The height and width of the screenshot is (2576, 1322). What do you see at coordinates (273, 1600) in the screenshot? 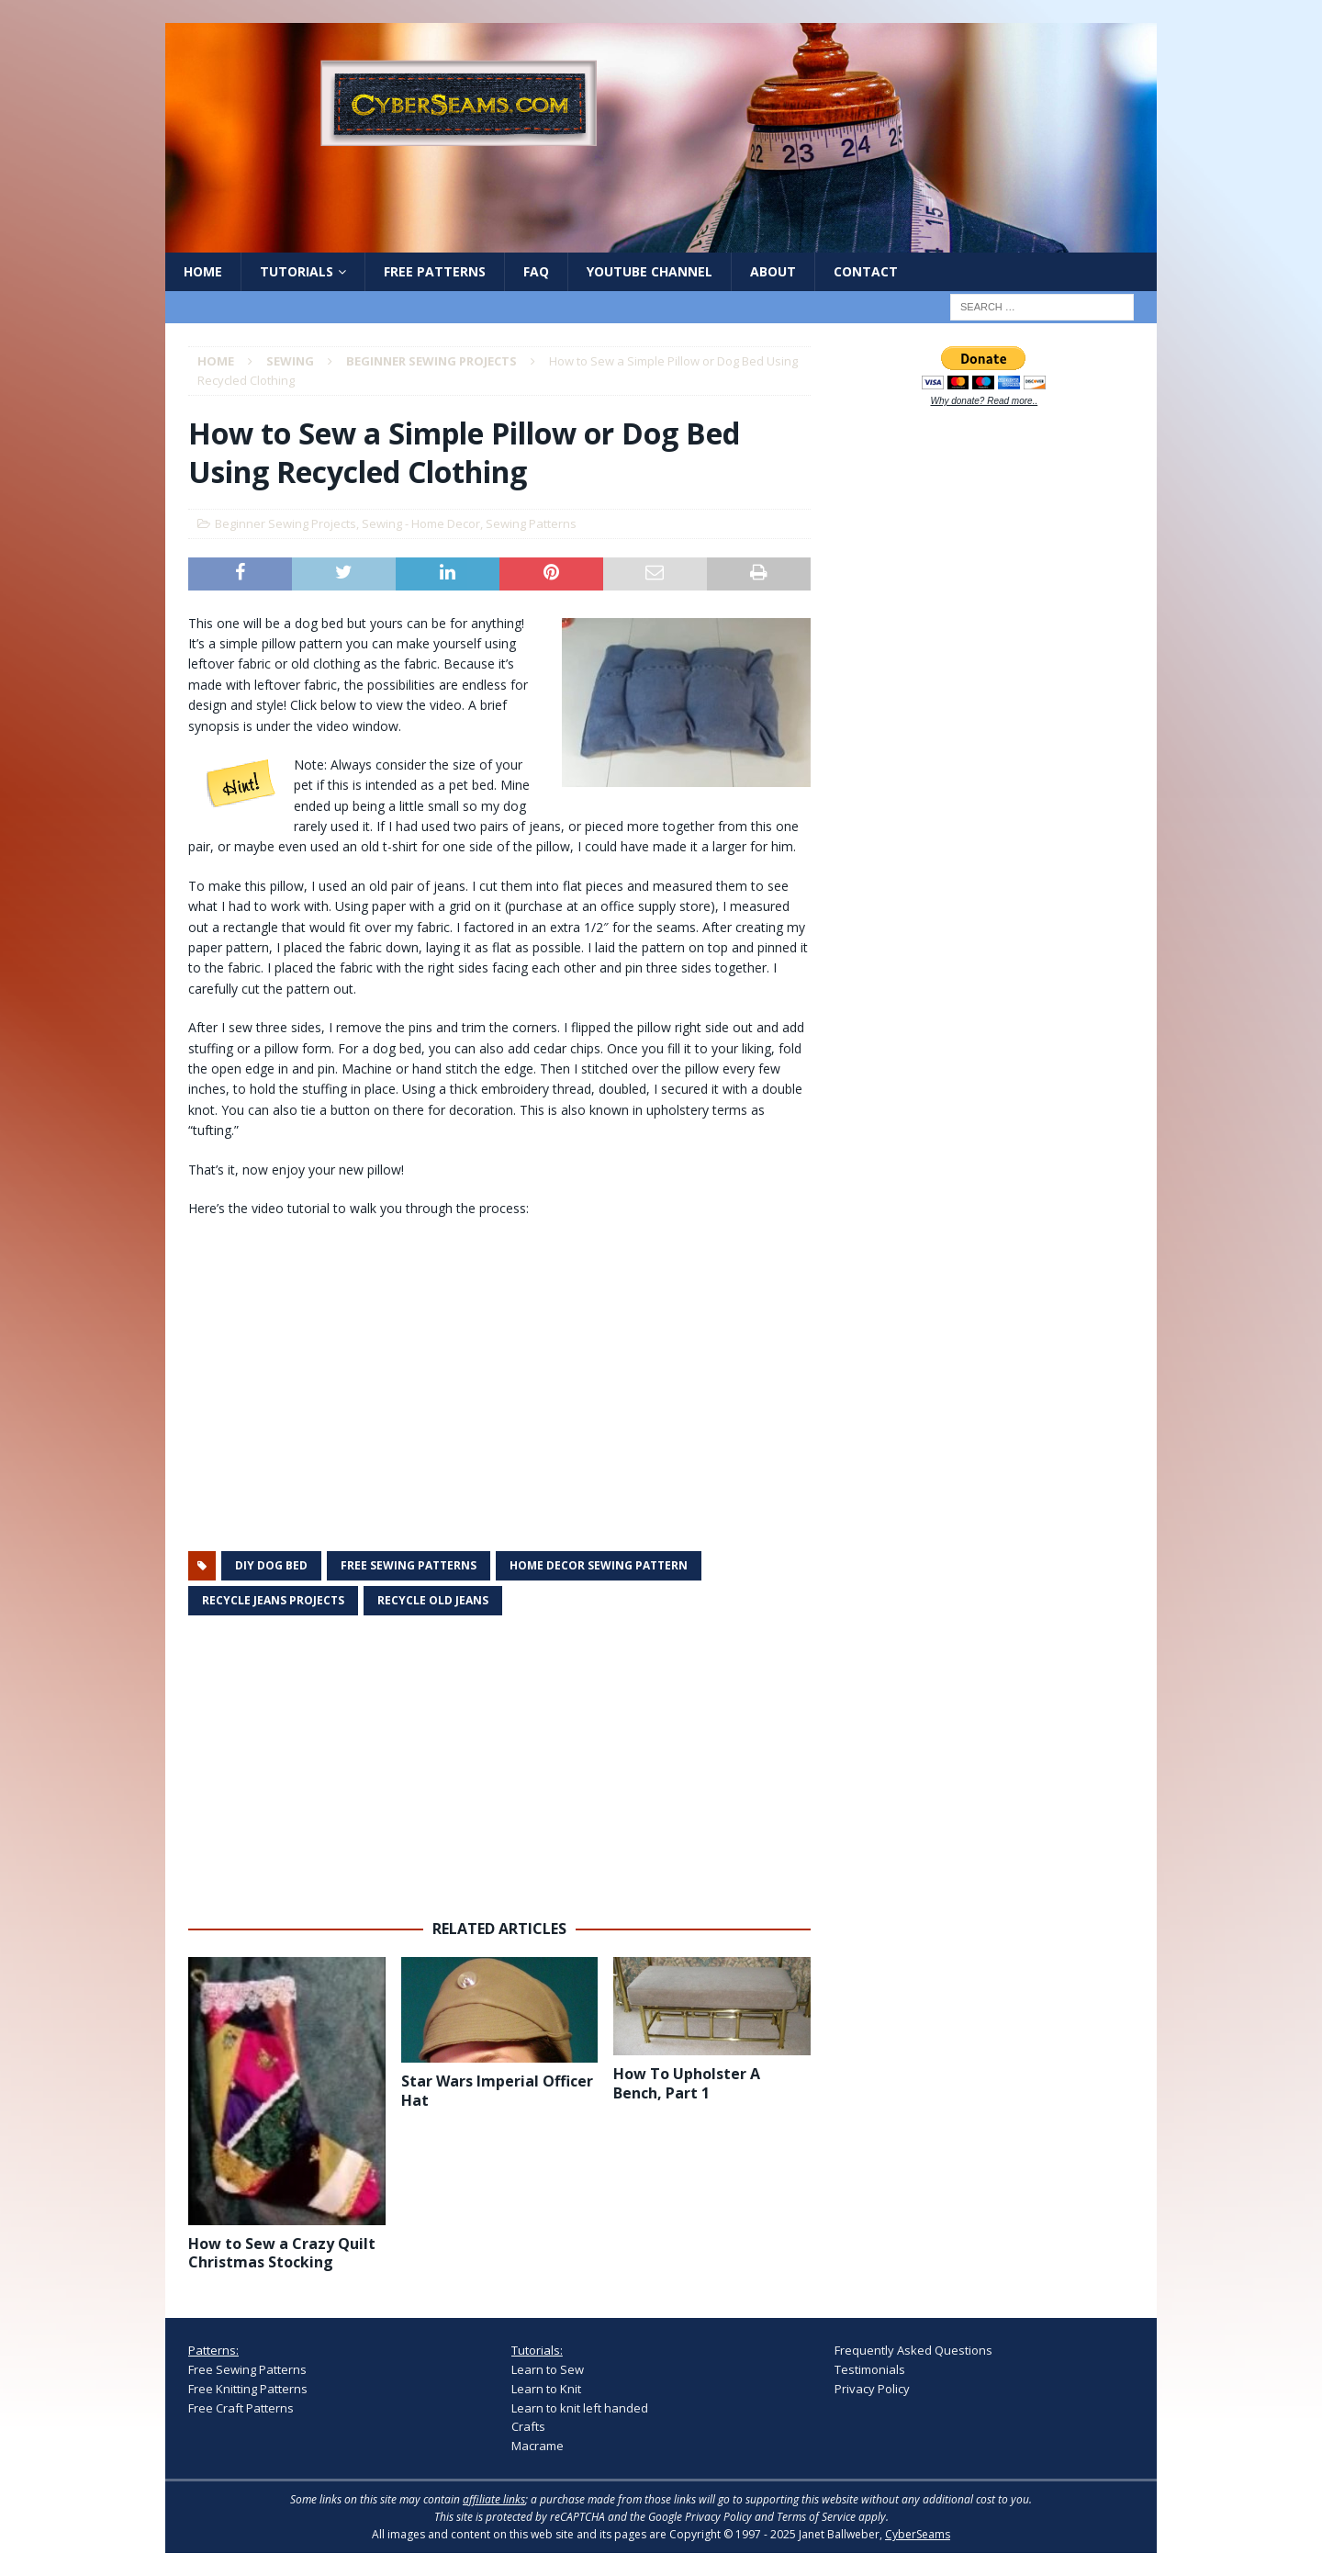
I see `recycle jeans projects` at bounding box center [273, 1600].